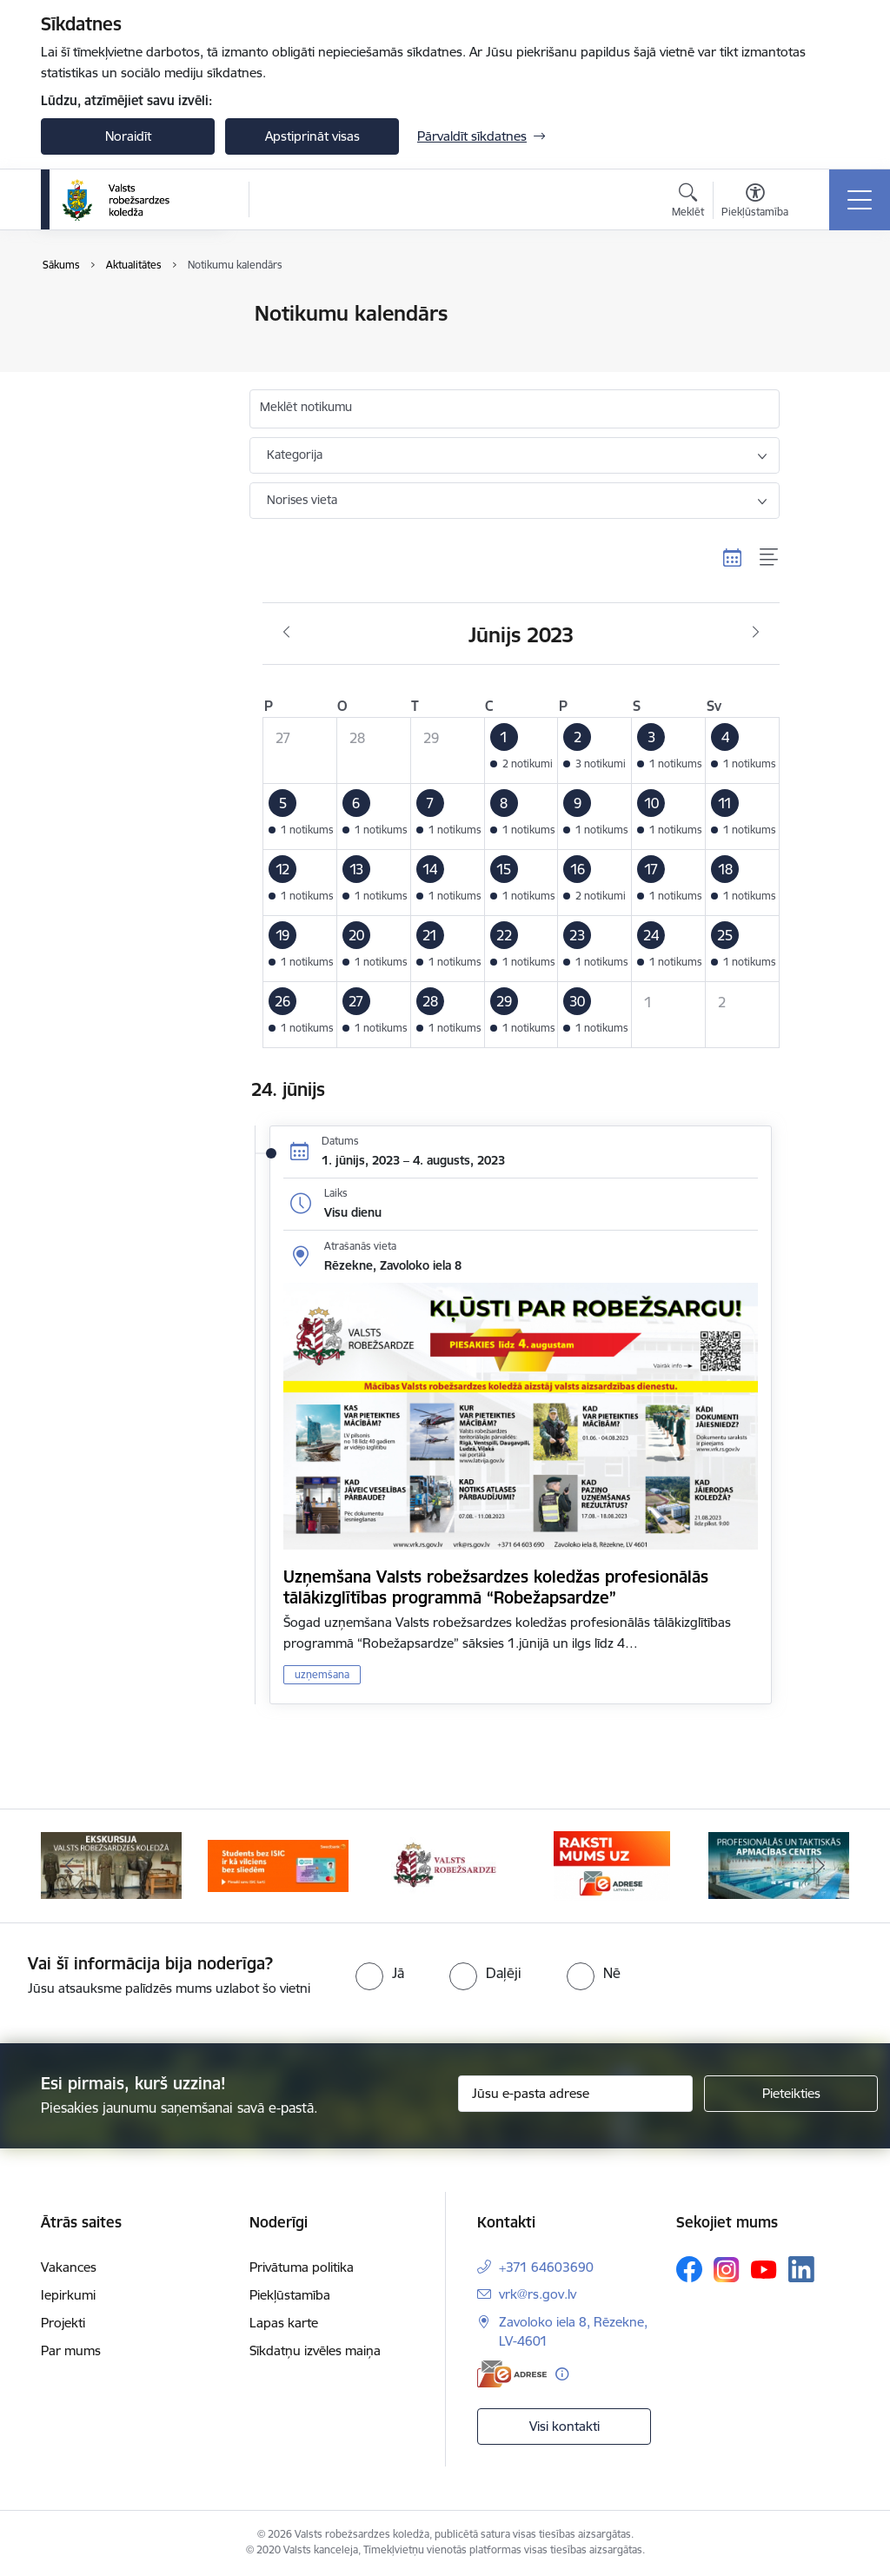 This screenshot has height=2576, width=890. What do you see at coordinates (521, 750) in the screenshot?
I see `[button]` at bounding box center [521, 750].